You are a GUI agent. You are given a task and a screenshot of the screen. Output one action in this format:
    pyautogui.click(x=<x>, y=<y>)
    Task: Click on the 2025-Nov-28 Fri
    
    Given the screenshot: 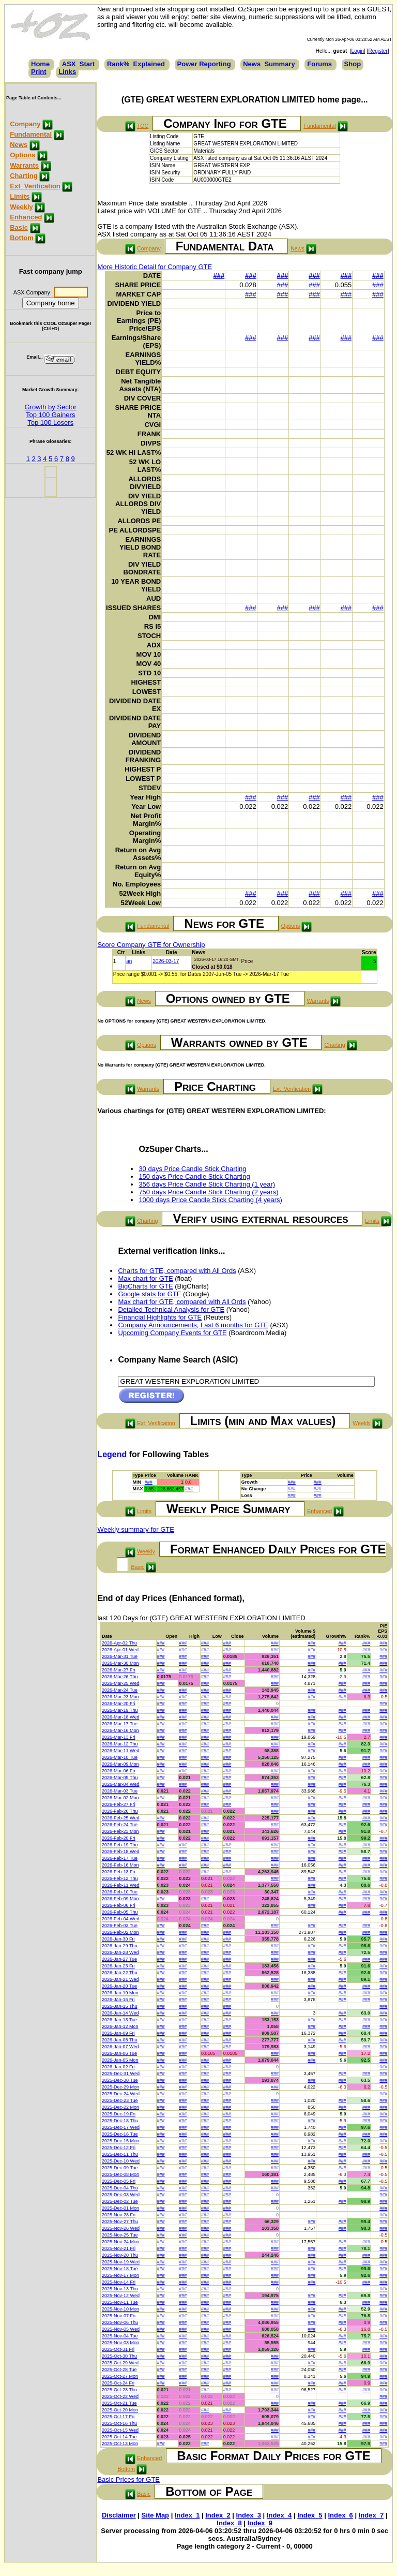 What is the action you would take?
    pyautogui.click(x=118, y=2214)
    